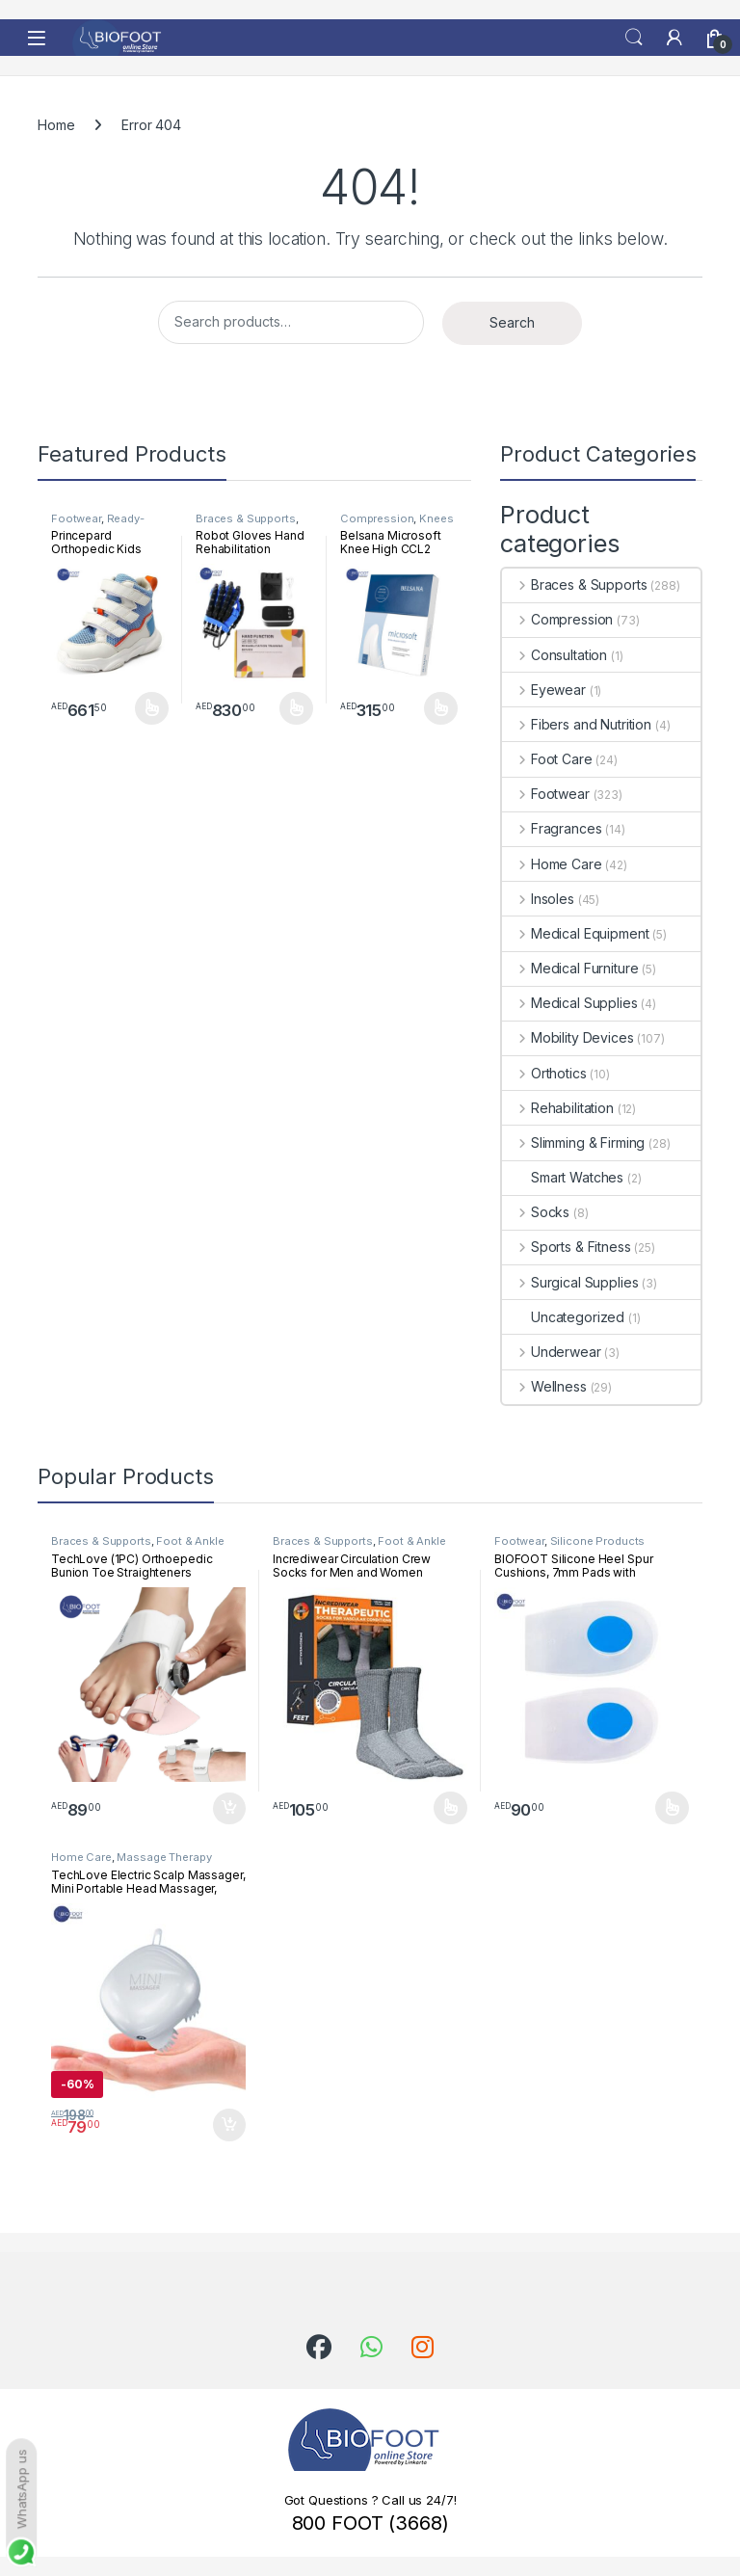 The image size is (740, 2576). Describe the element at coordinates (566, 1246) in the screenshot. I see `Sports & Fitness` at that location.